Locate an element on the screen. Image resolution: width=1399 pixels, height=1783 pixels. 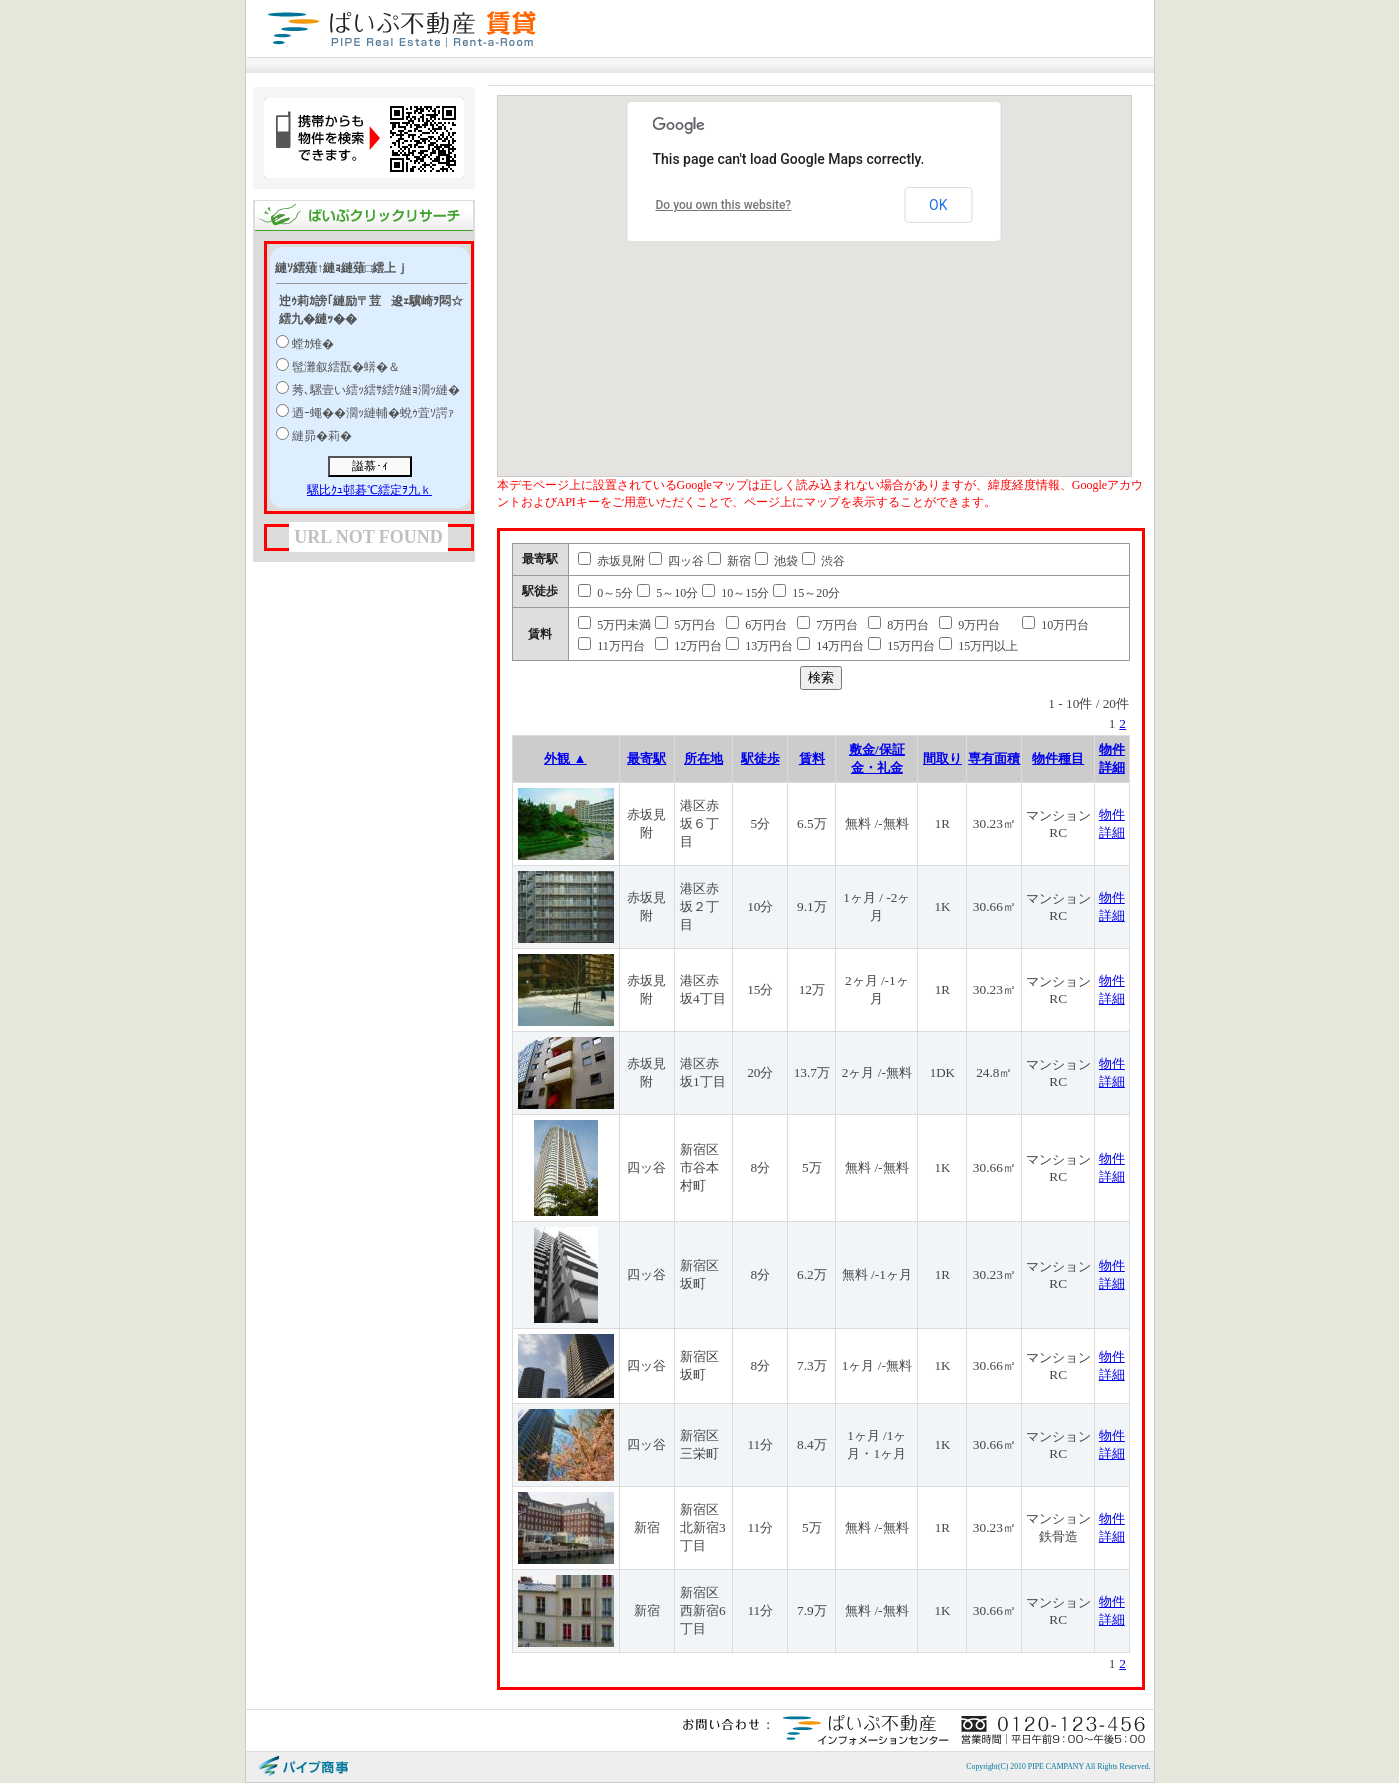
迺ｰ蠅��濶ｯ縺輔�蛻ｩ萓ｿ諤ｧ is located at coordinates (373, 413).